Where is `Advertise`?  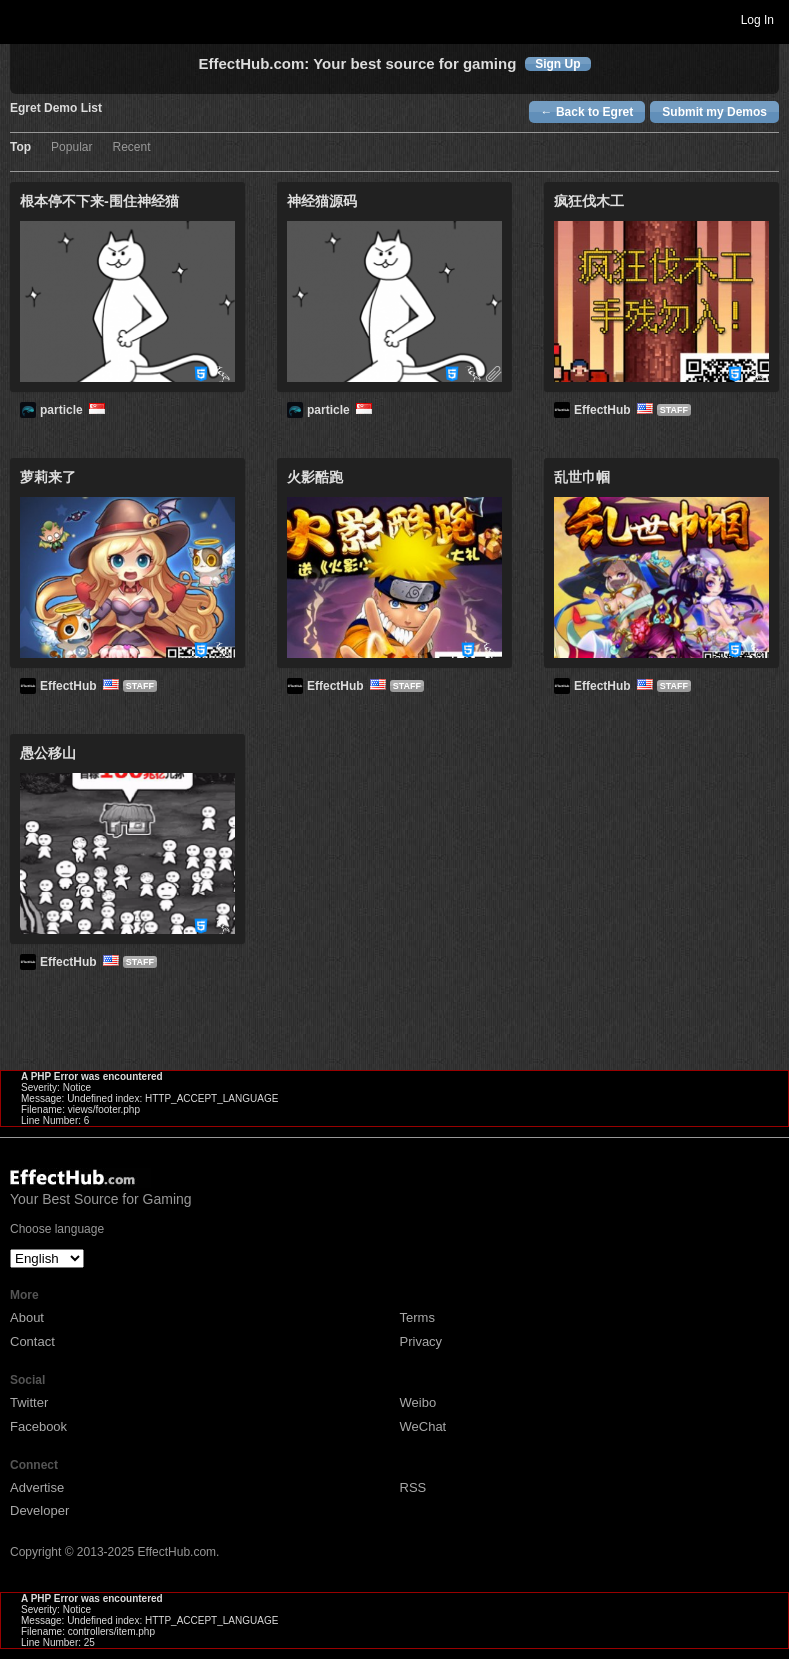
Advertise is located at coordinates (37, 1487).